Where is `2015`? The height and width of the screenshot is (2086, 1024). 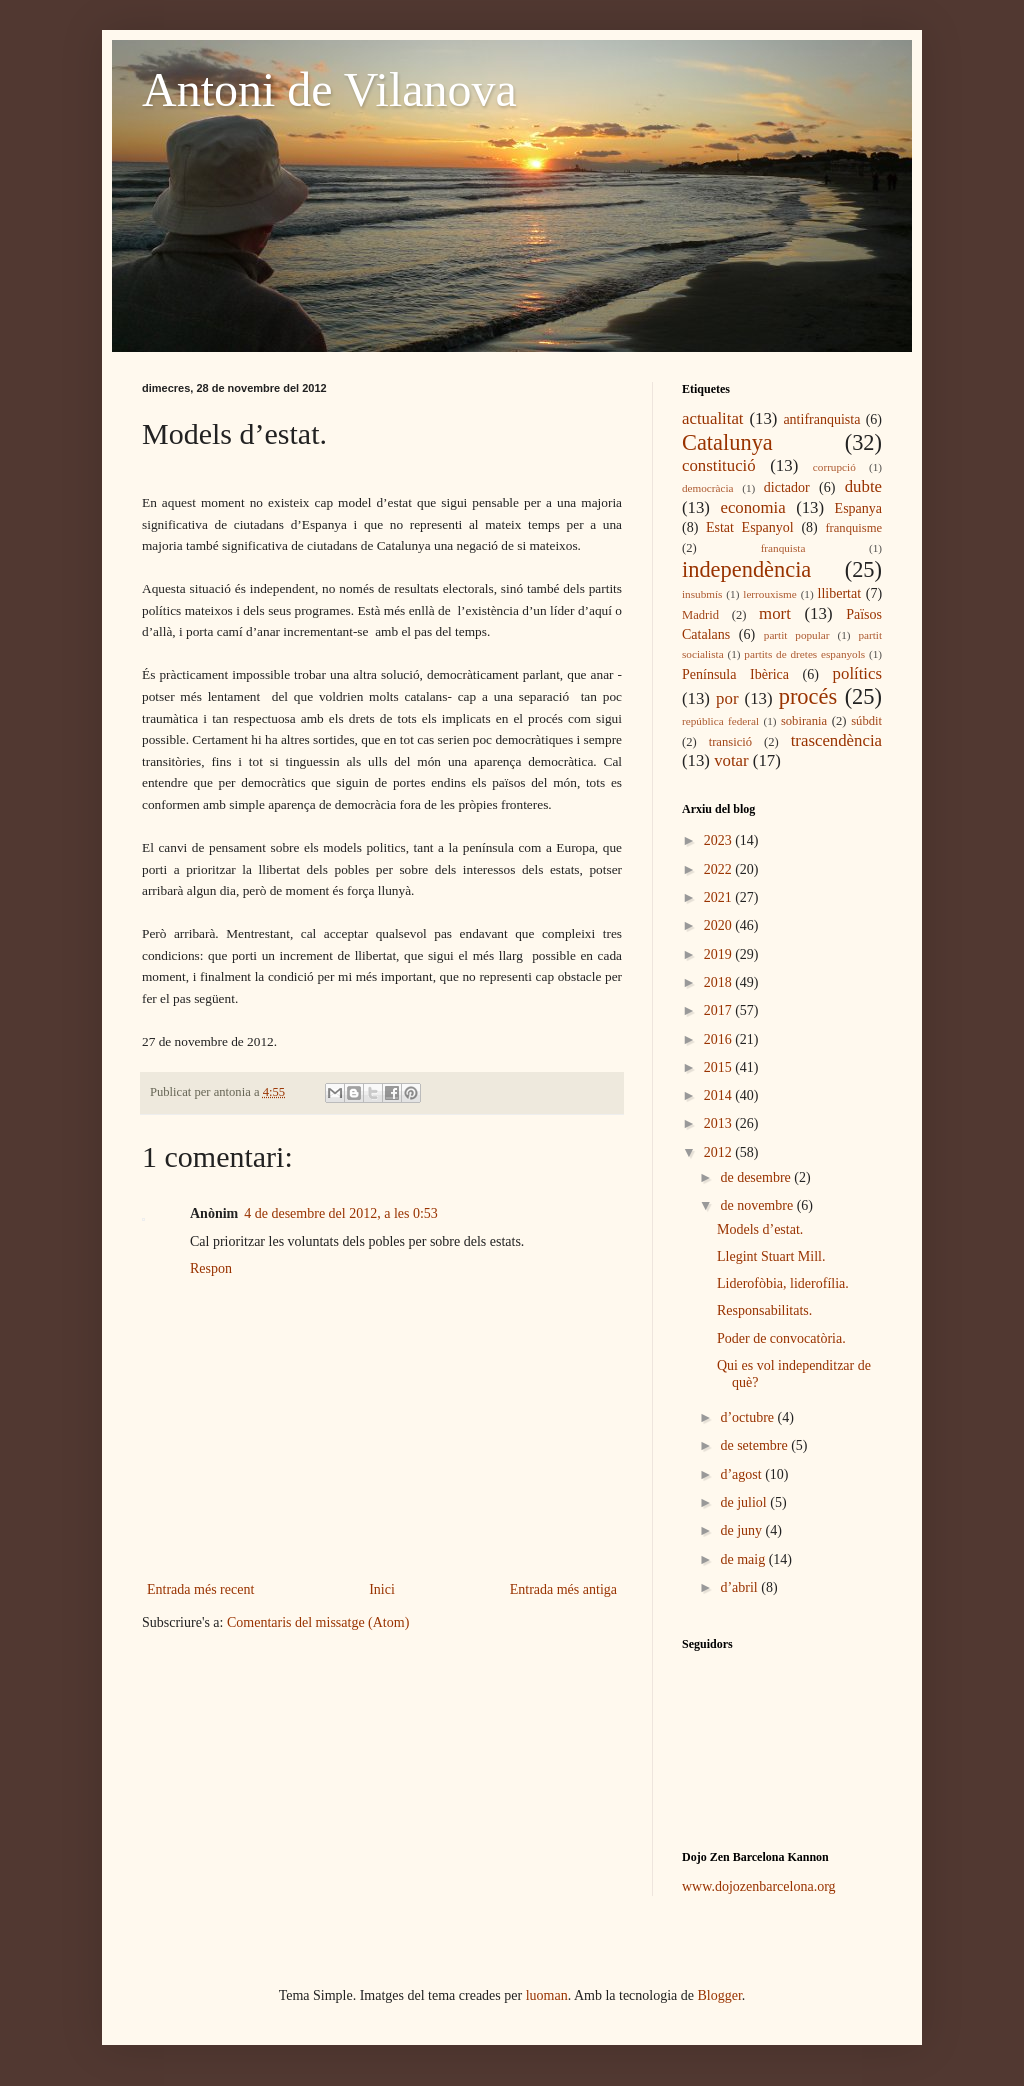
2015 is located at coordinates (720, 1067).